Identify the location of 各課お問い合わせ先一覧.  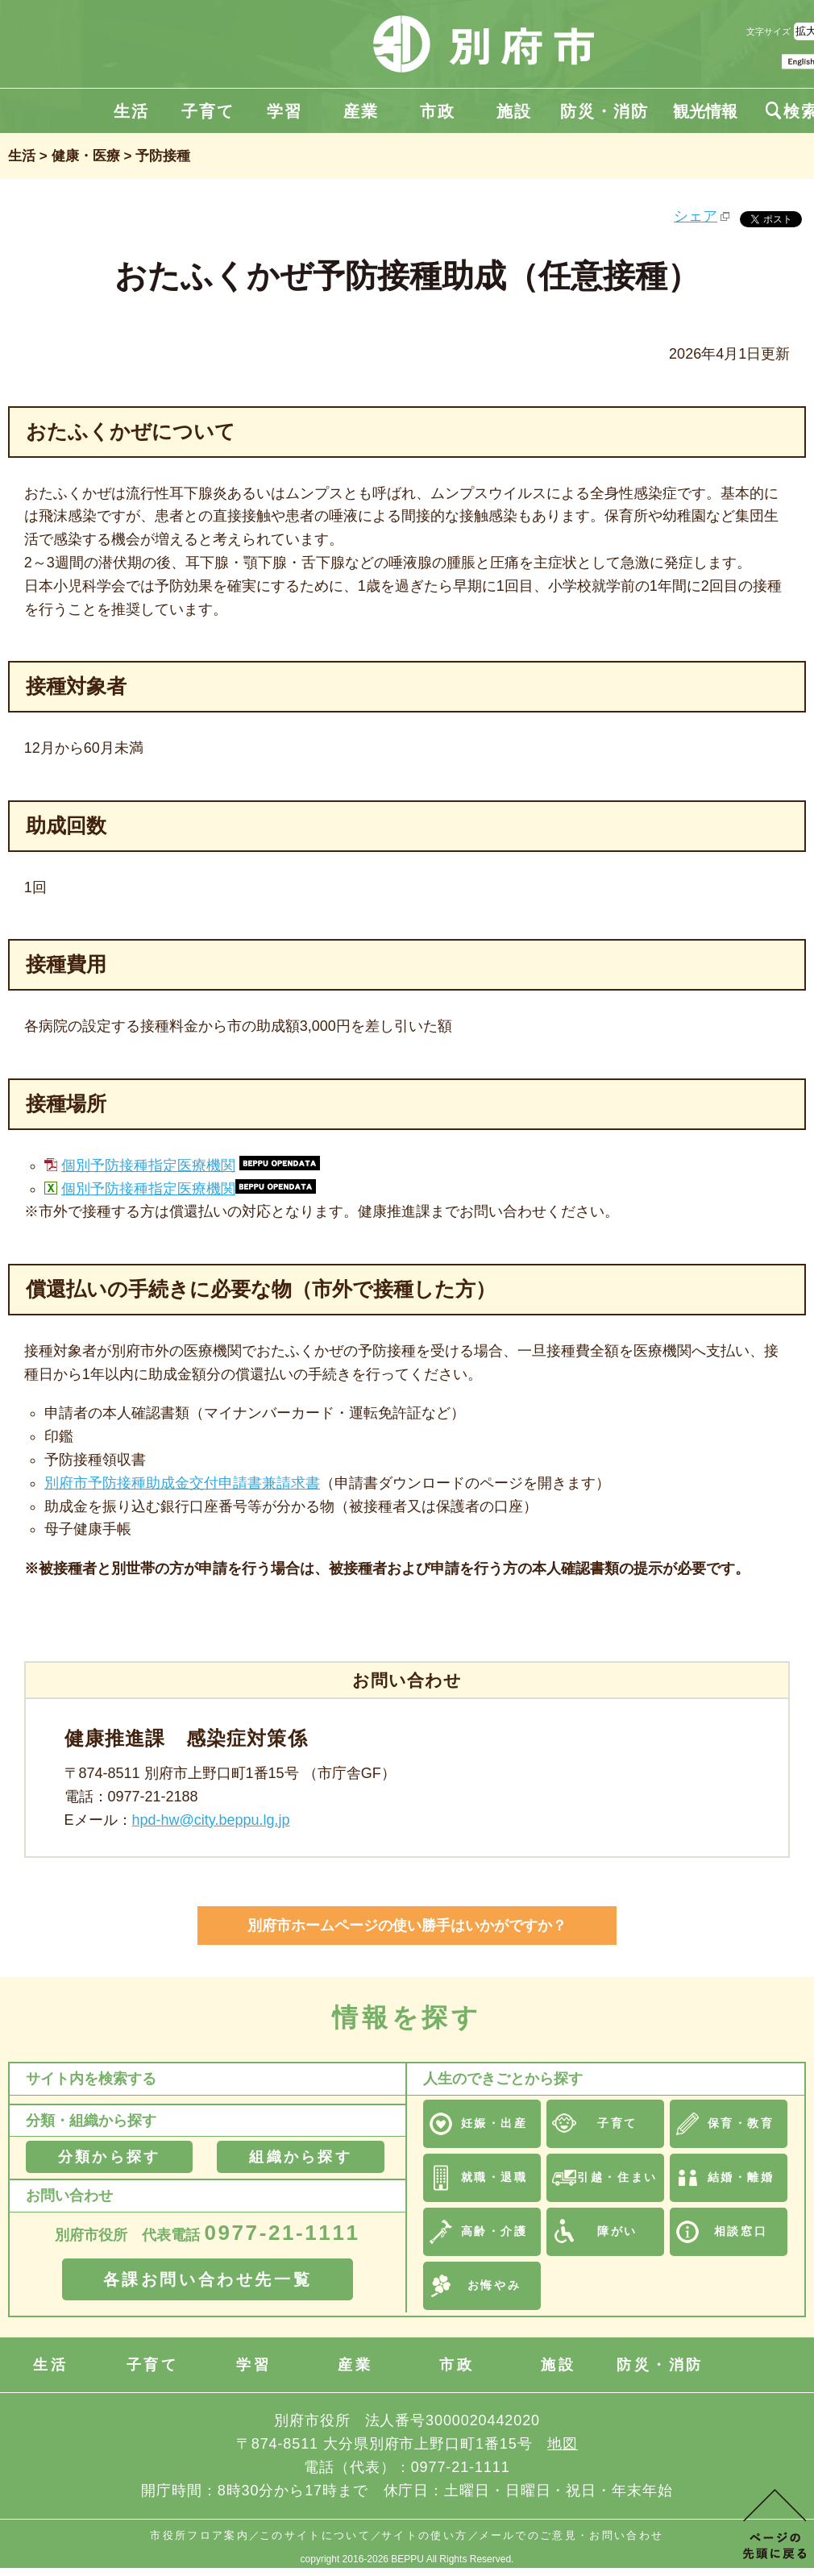
(208, 2279).